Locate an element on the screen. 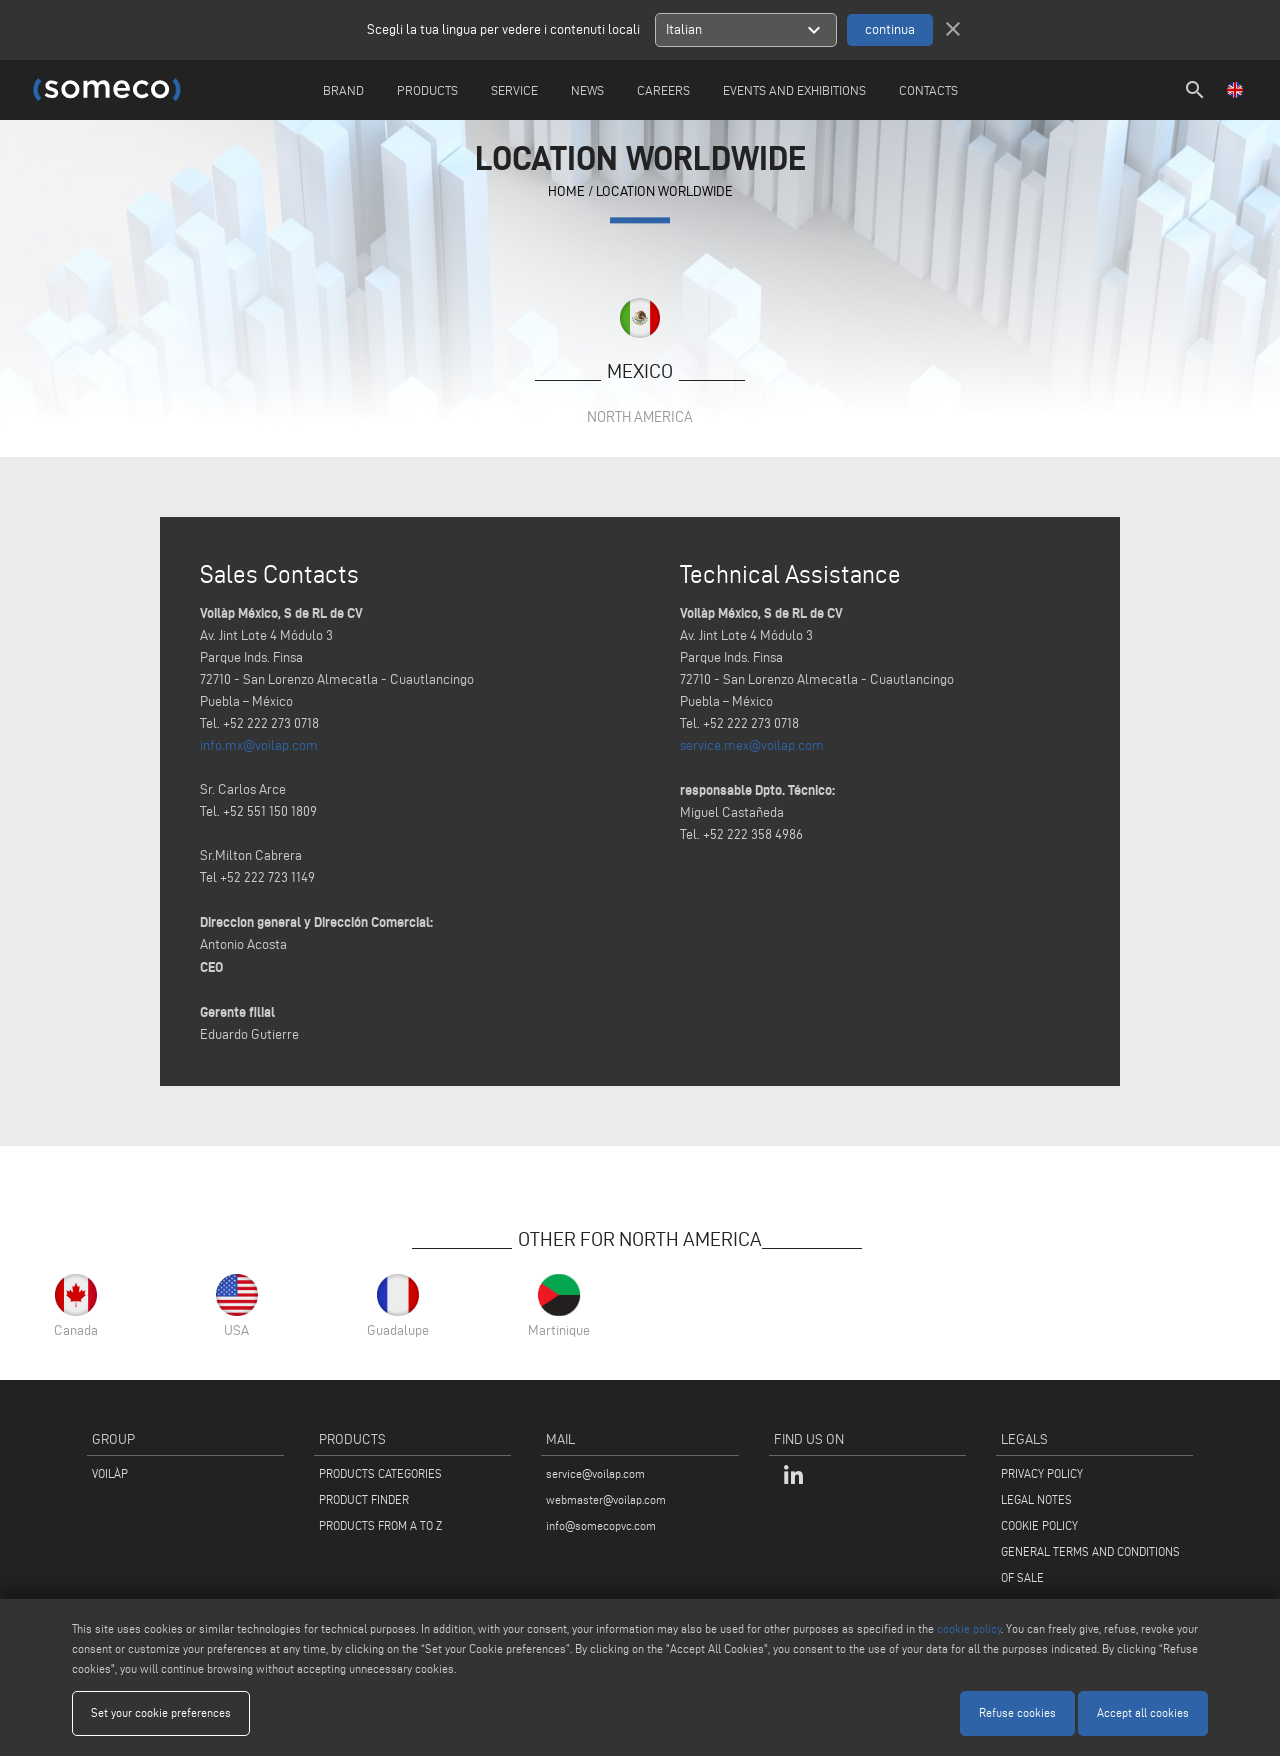  PRODUCTS FROM A TO Z is located at coordinates (380, 1525).